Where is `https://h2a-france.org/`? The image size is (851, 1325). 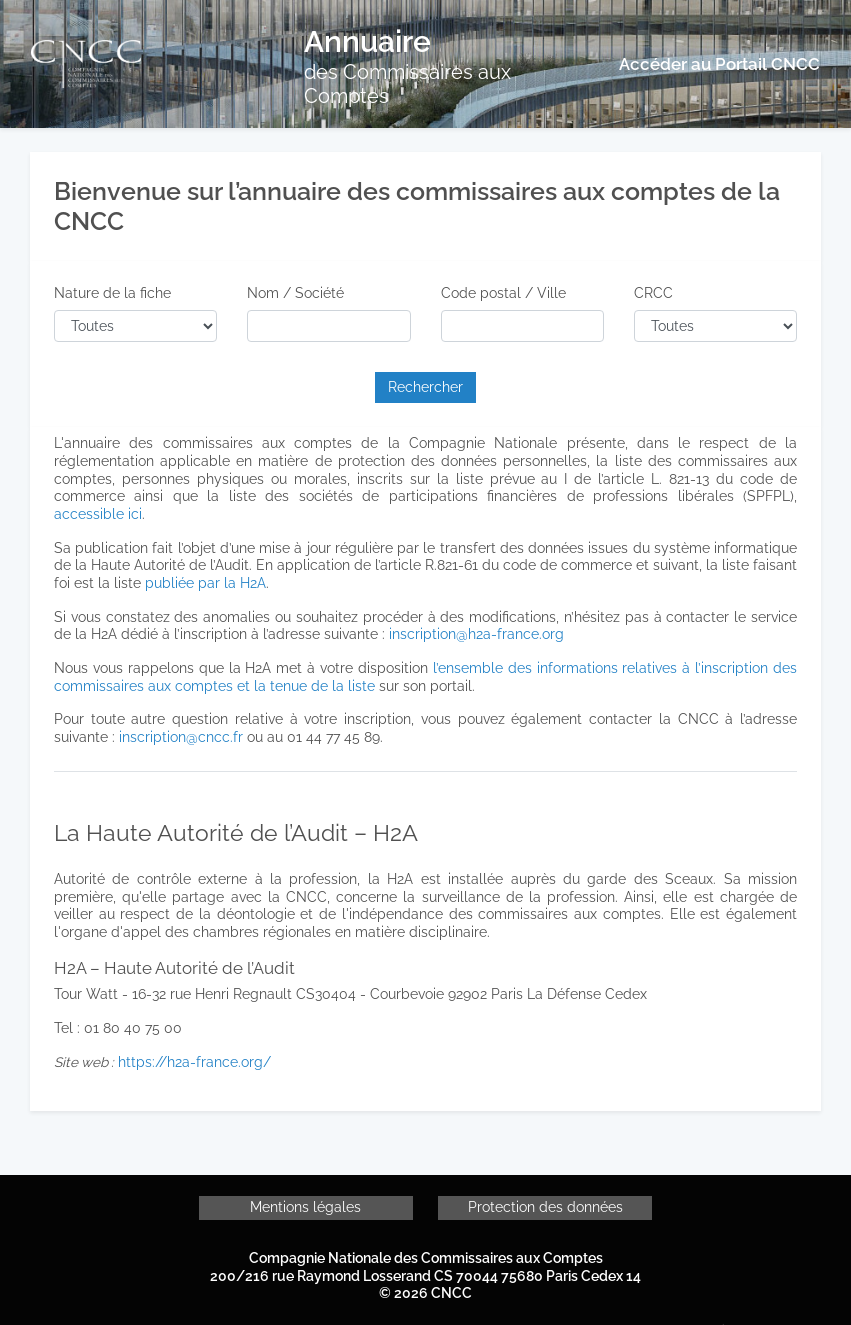
https://h2a-france.org/ is located at coordinates (194, 1062).